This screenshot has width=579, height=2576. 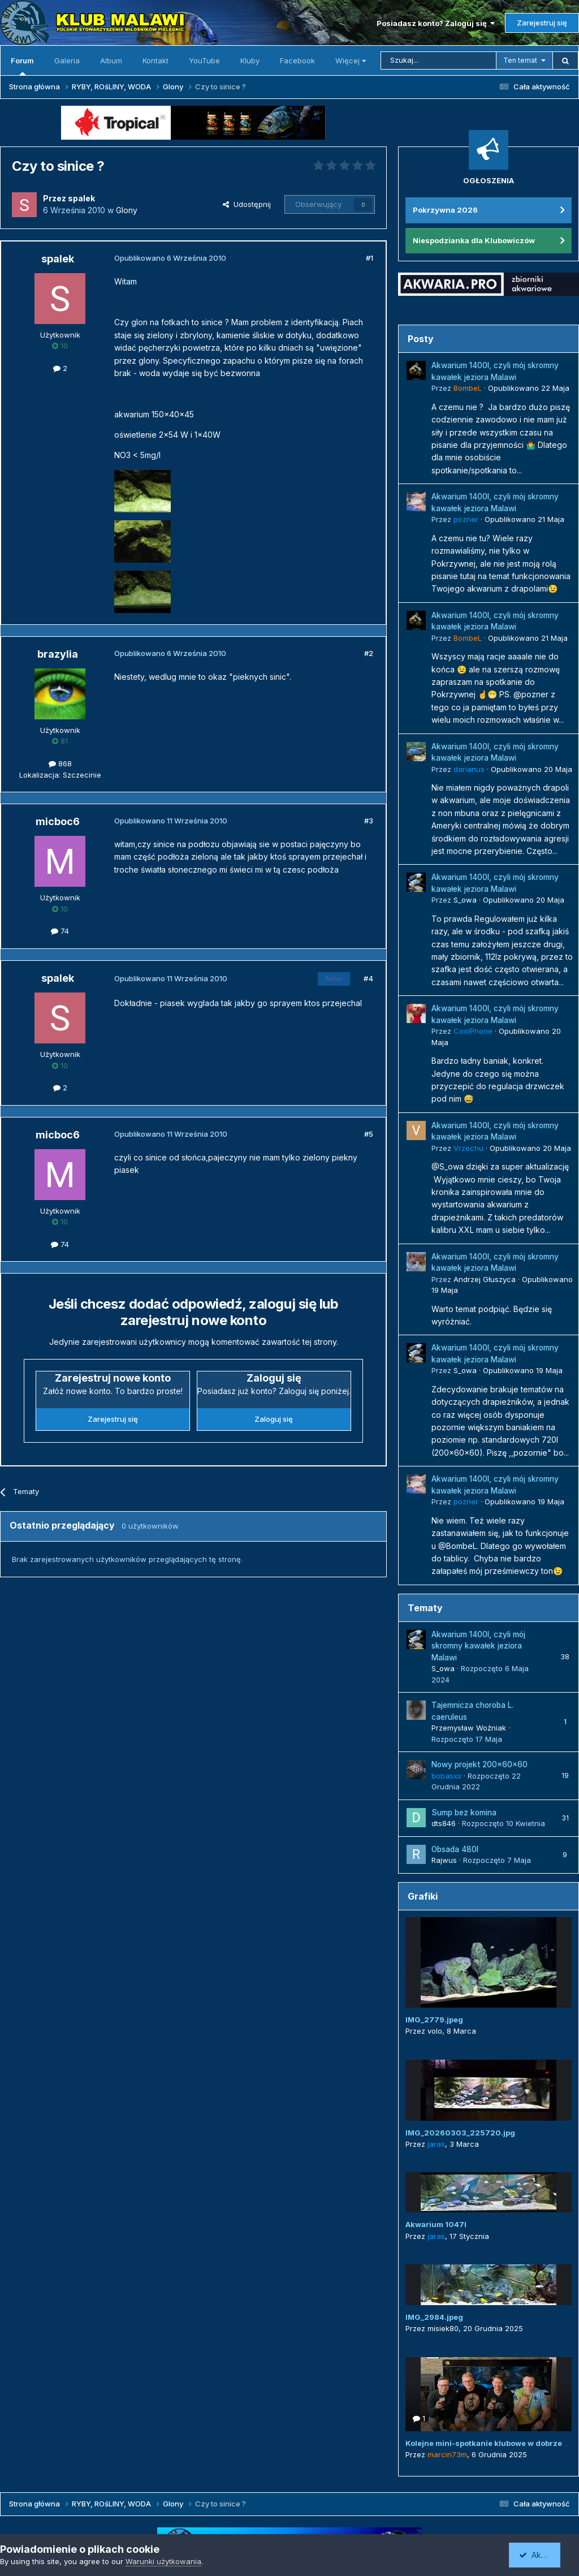 What do you see at coordinates (542, 2555) in the screenshot?
I see `Akceptuję` at bounding box center [542, 2555].